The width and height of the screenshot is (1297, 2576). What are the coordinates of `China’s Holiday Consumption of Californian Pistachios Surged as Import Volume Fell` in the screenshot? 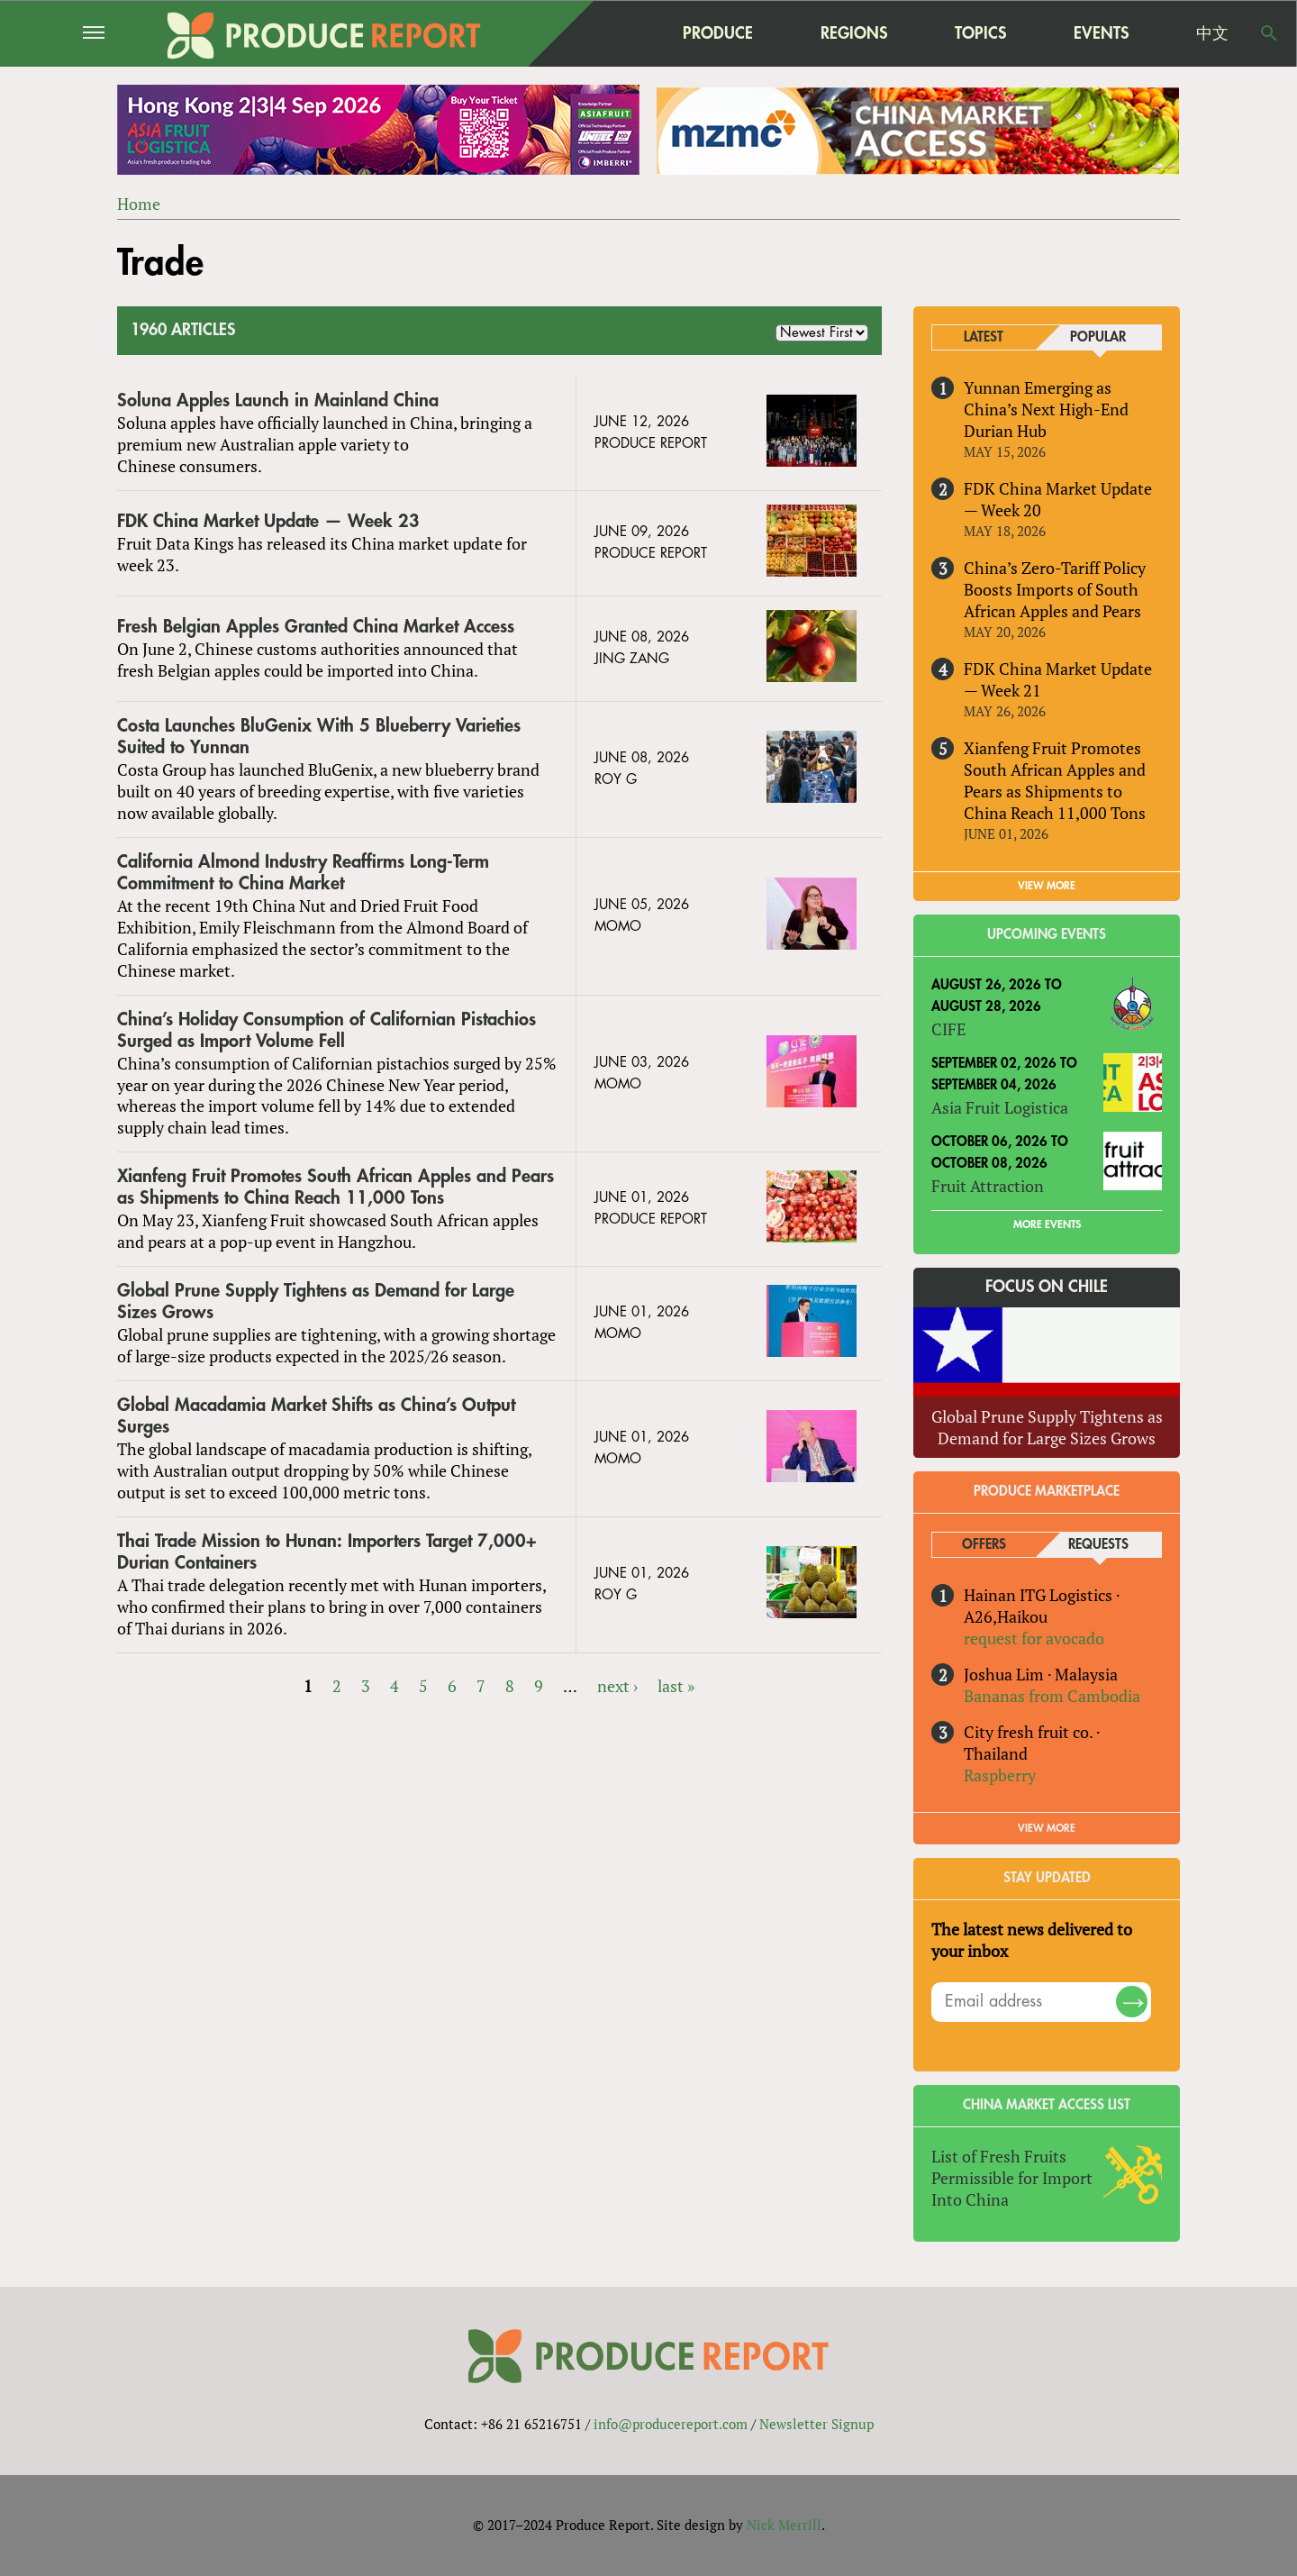 It's located at (326, 1030).